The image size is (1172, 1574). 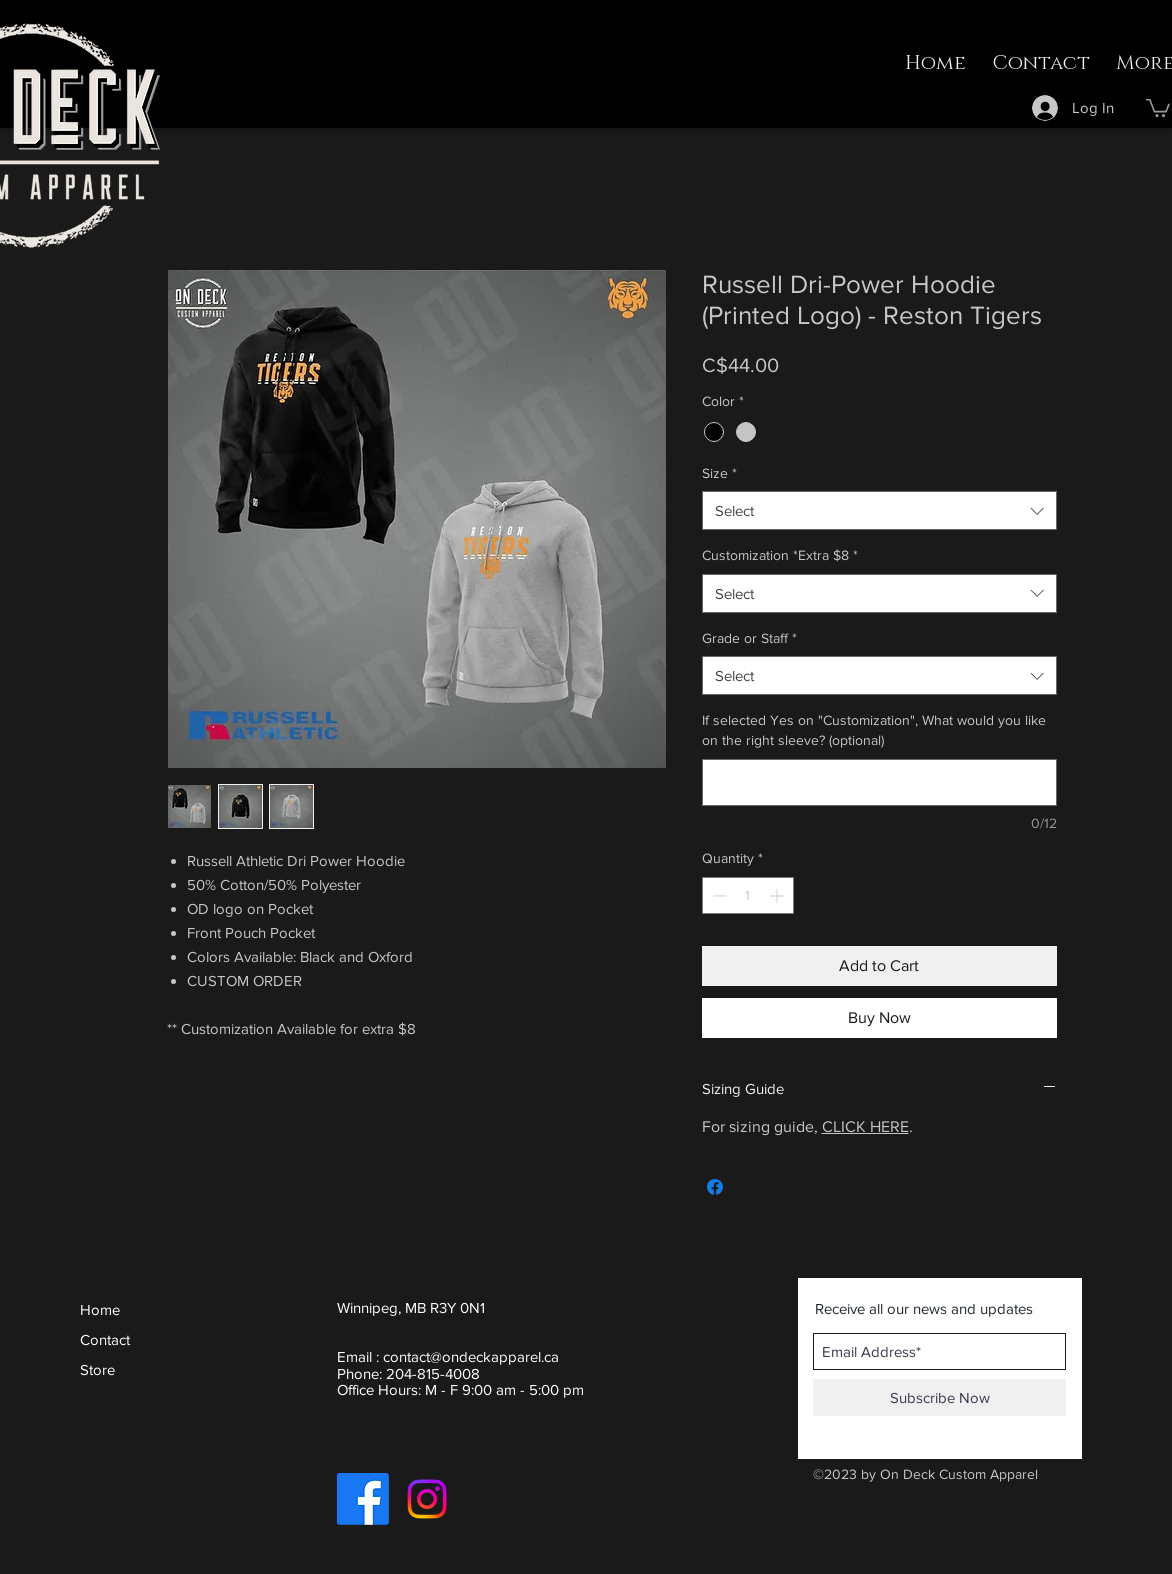 I want to click on [Facebook], so click(x=363, y=1499).